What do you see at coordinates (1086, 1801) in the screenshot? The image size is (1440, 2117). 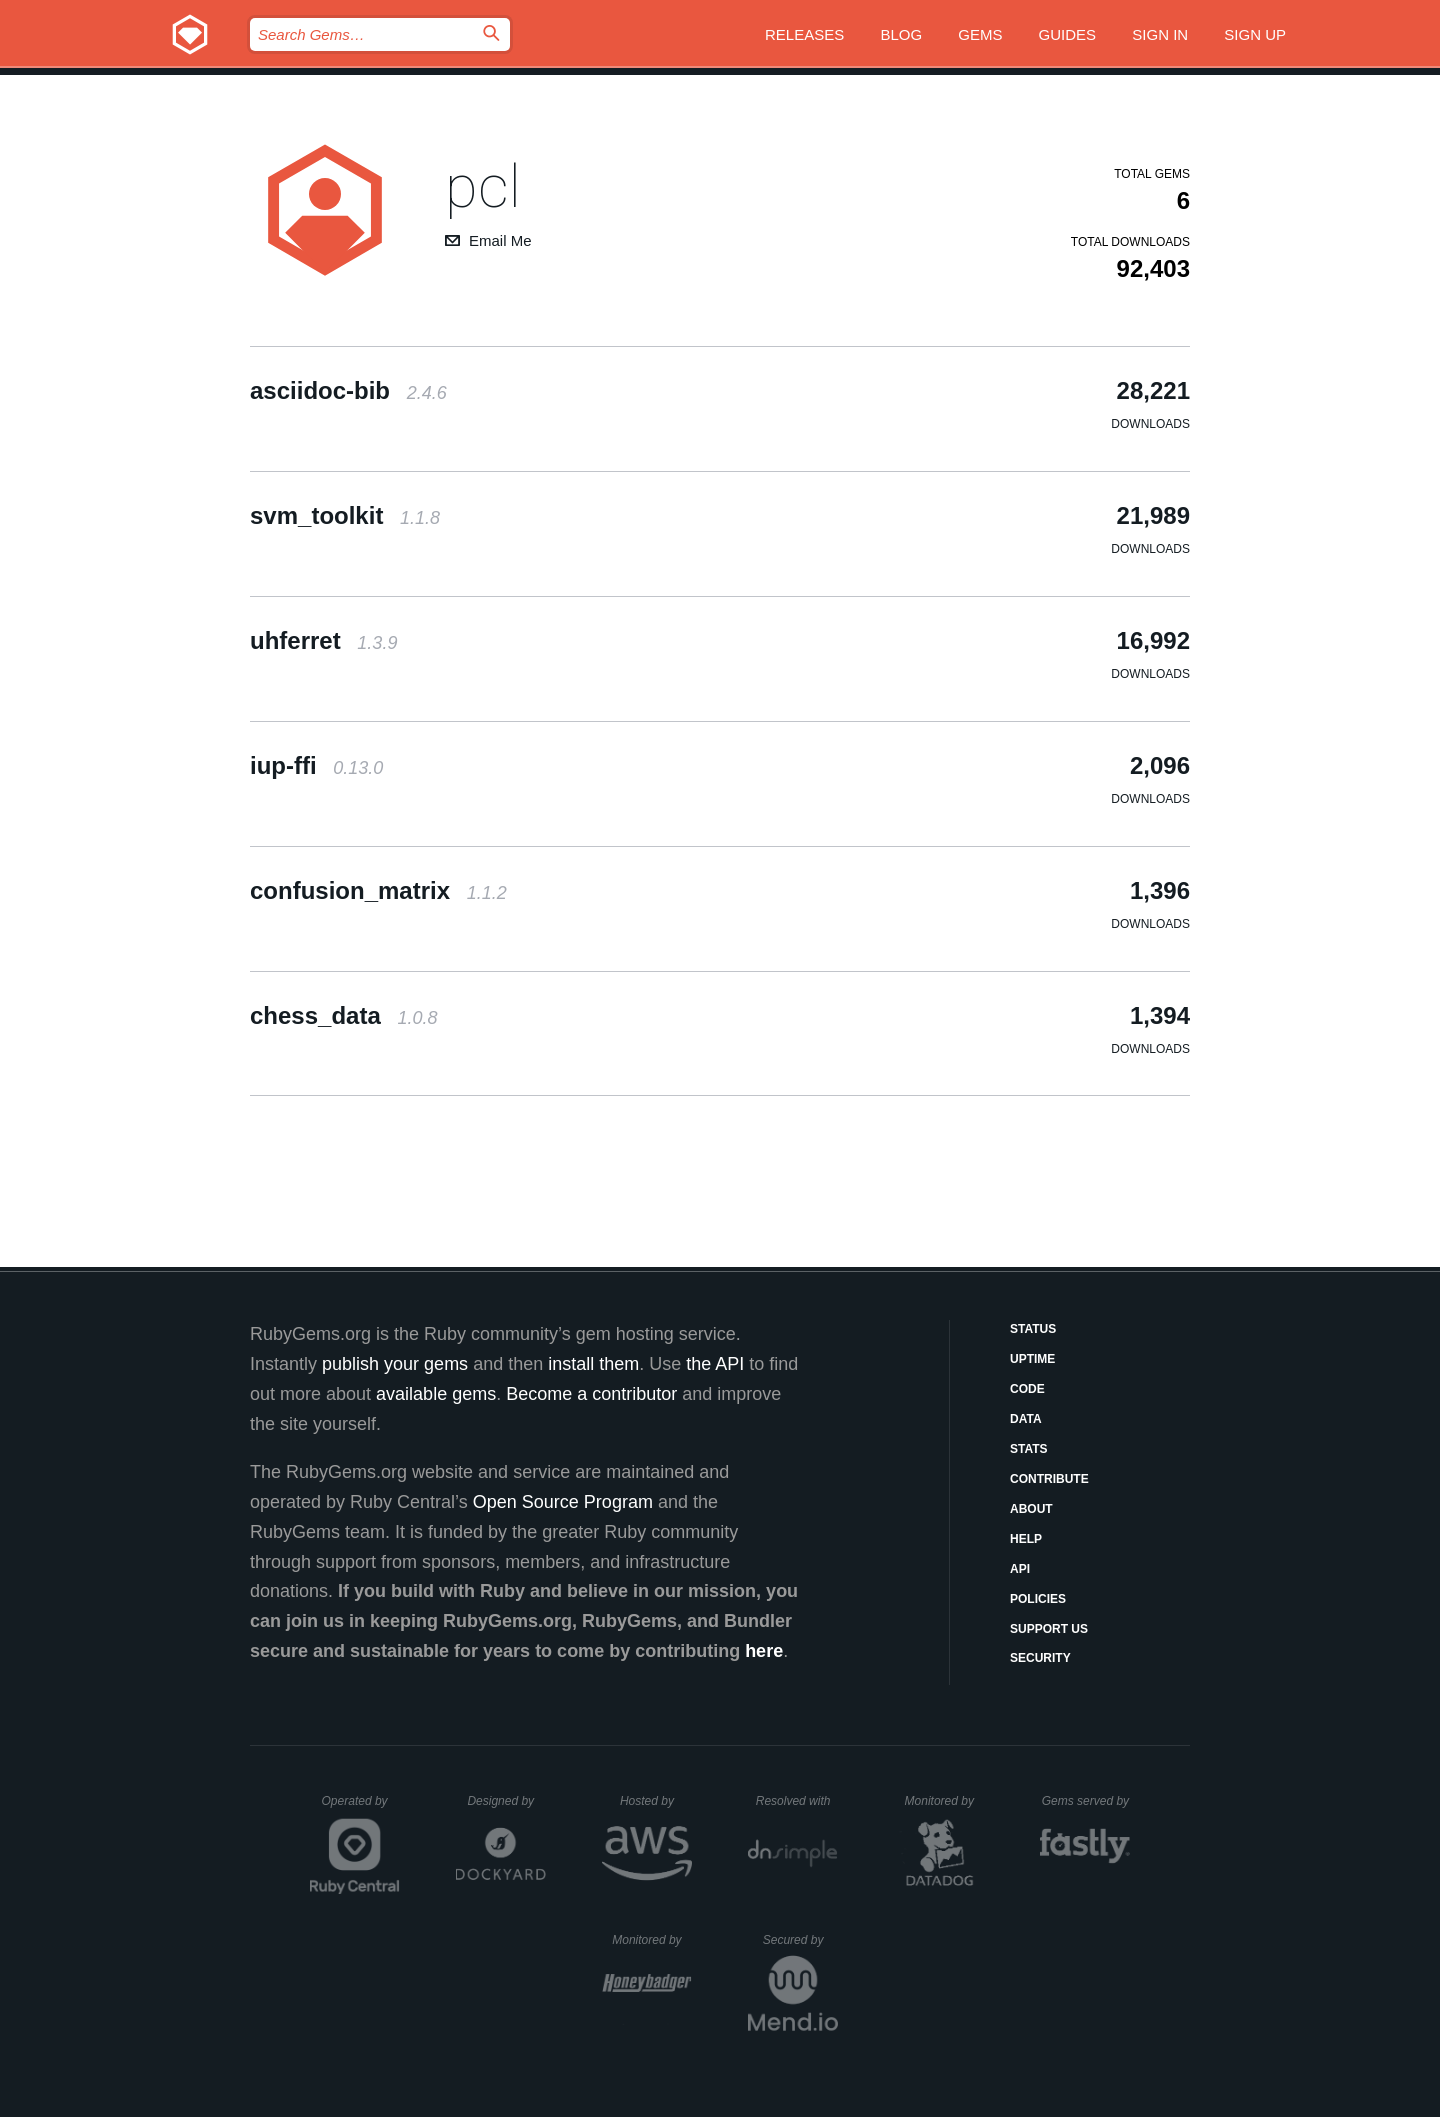 I see `Gems served by` at bounding box center [1086, 1801].